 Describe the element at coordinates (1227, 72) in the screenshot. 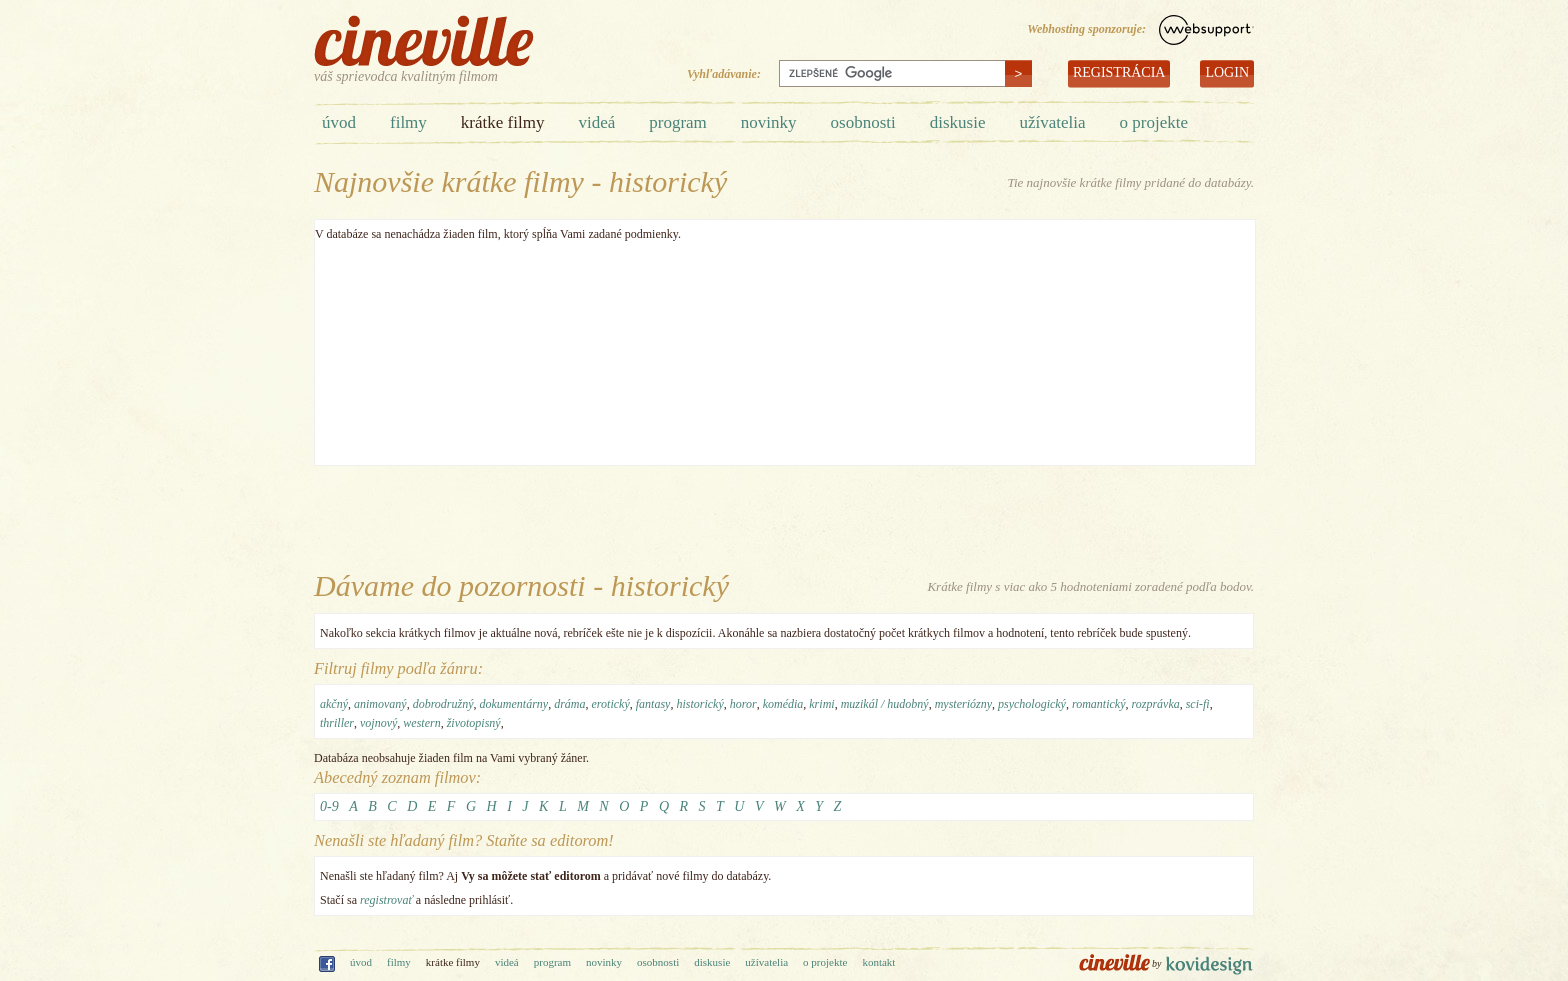

I see `LOGIN` at that location.